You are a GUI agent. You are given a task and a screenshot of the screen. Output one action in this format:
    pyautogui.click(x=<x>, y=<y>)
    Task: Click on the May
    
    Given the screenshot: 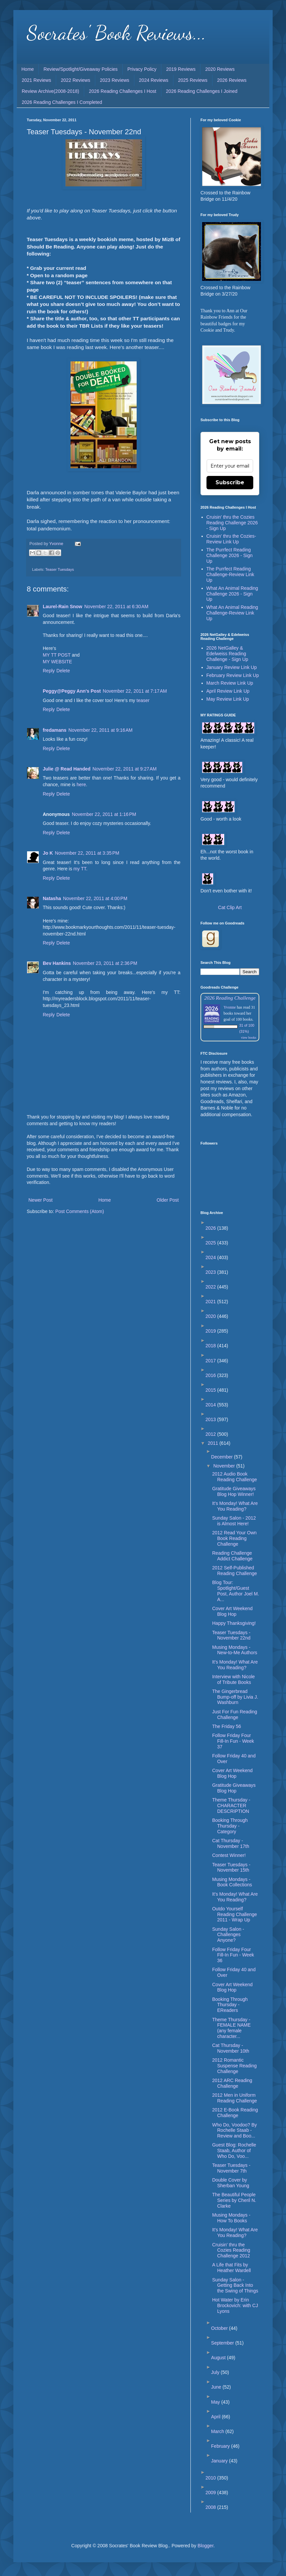 What is the action you would take?
    pyautogui.click(x=216, y=2402)
    